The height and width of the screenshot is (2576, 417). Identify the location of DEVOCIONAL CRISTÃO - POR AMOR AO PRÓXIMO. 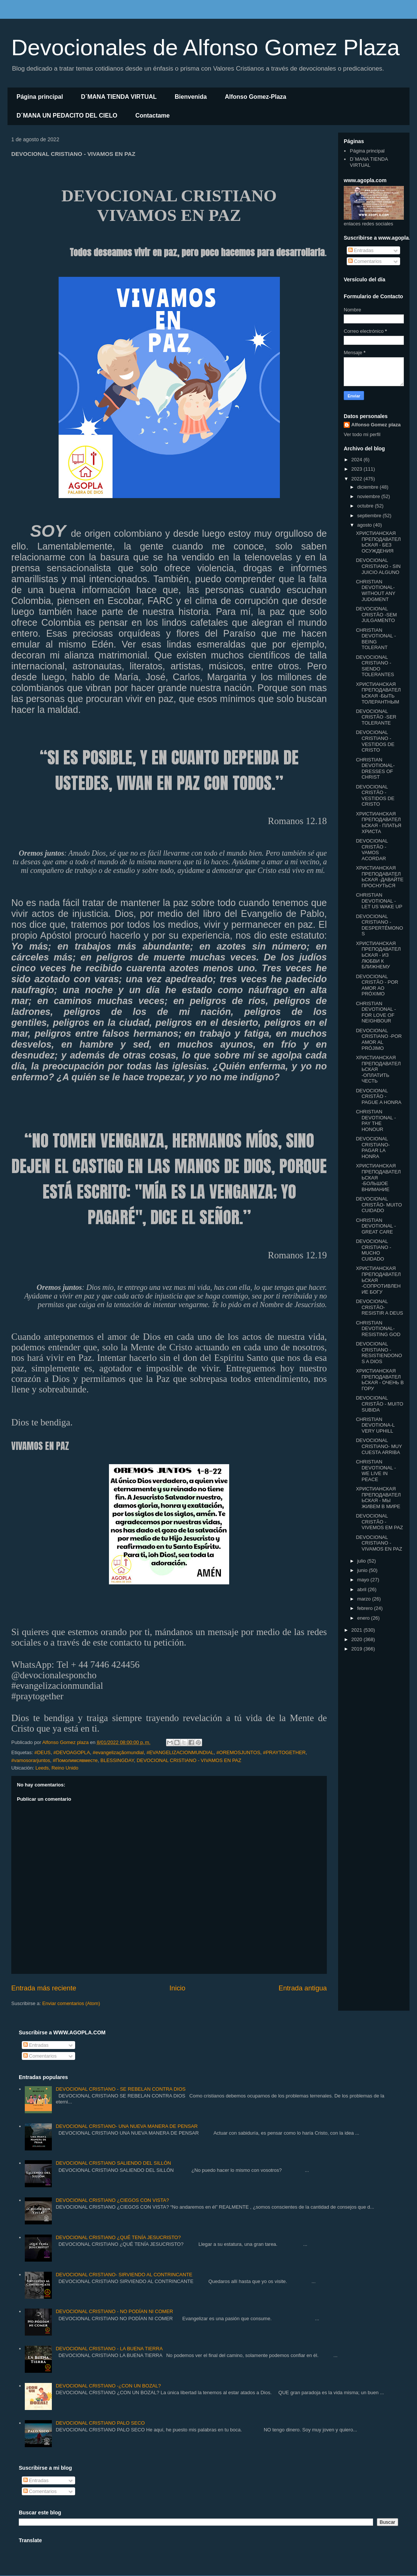
(377, 985).